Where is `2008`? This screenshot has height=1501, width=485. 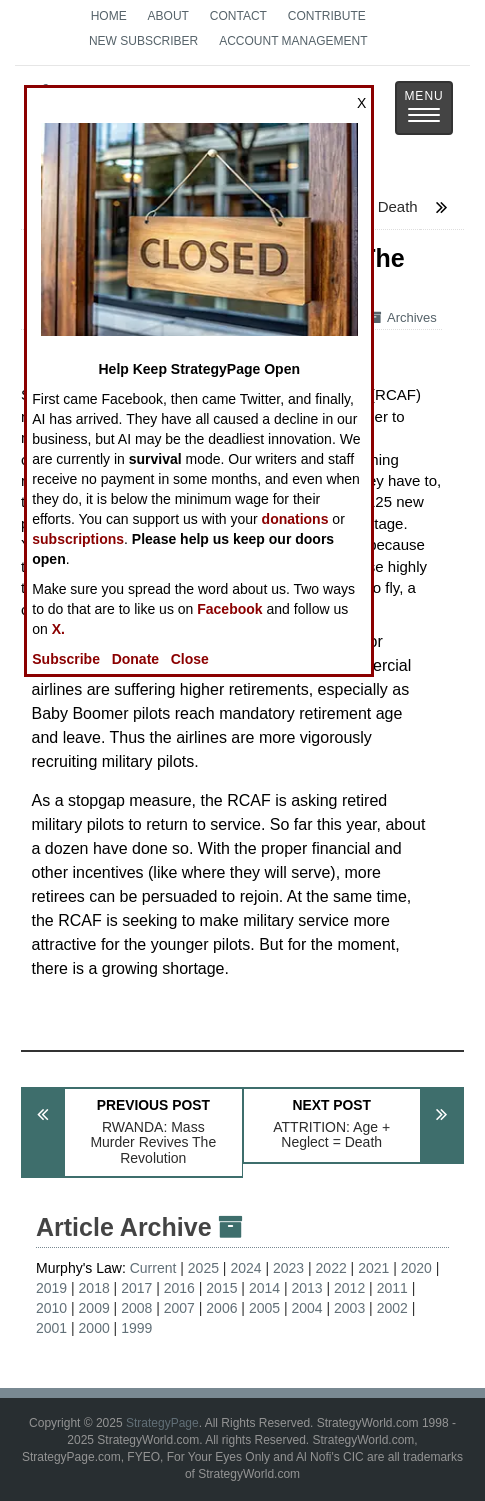
2008 is located at coordinates (136, 1308).